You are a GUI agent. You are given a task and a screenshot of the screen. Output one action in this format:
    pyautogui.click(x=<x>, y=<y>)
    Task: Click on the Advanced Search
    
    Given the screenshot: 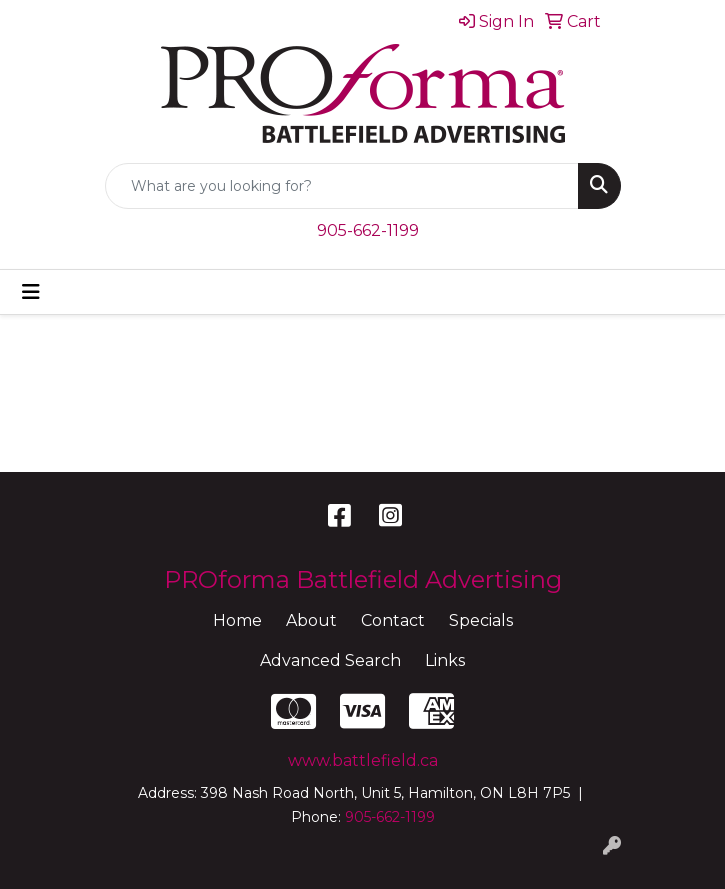 What is the action you would take?
    pyautogui.click(x=330, y=660)
    